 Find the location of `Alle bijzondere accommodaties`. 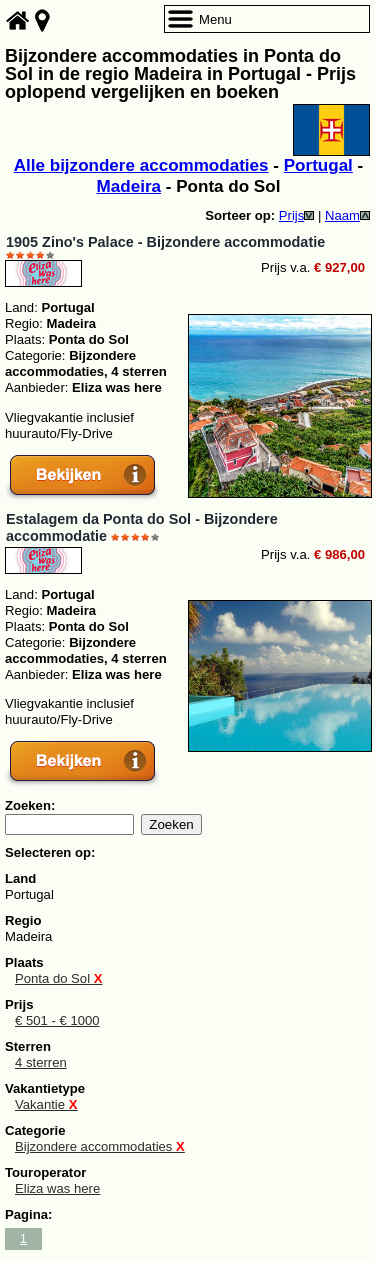

Alle bijzondere accommodaties is located at coordinates (141, 165).